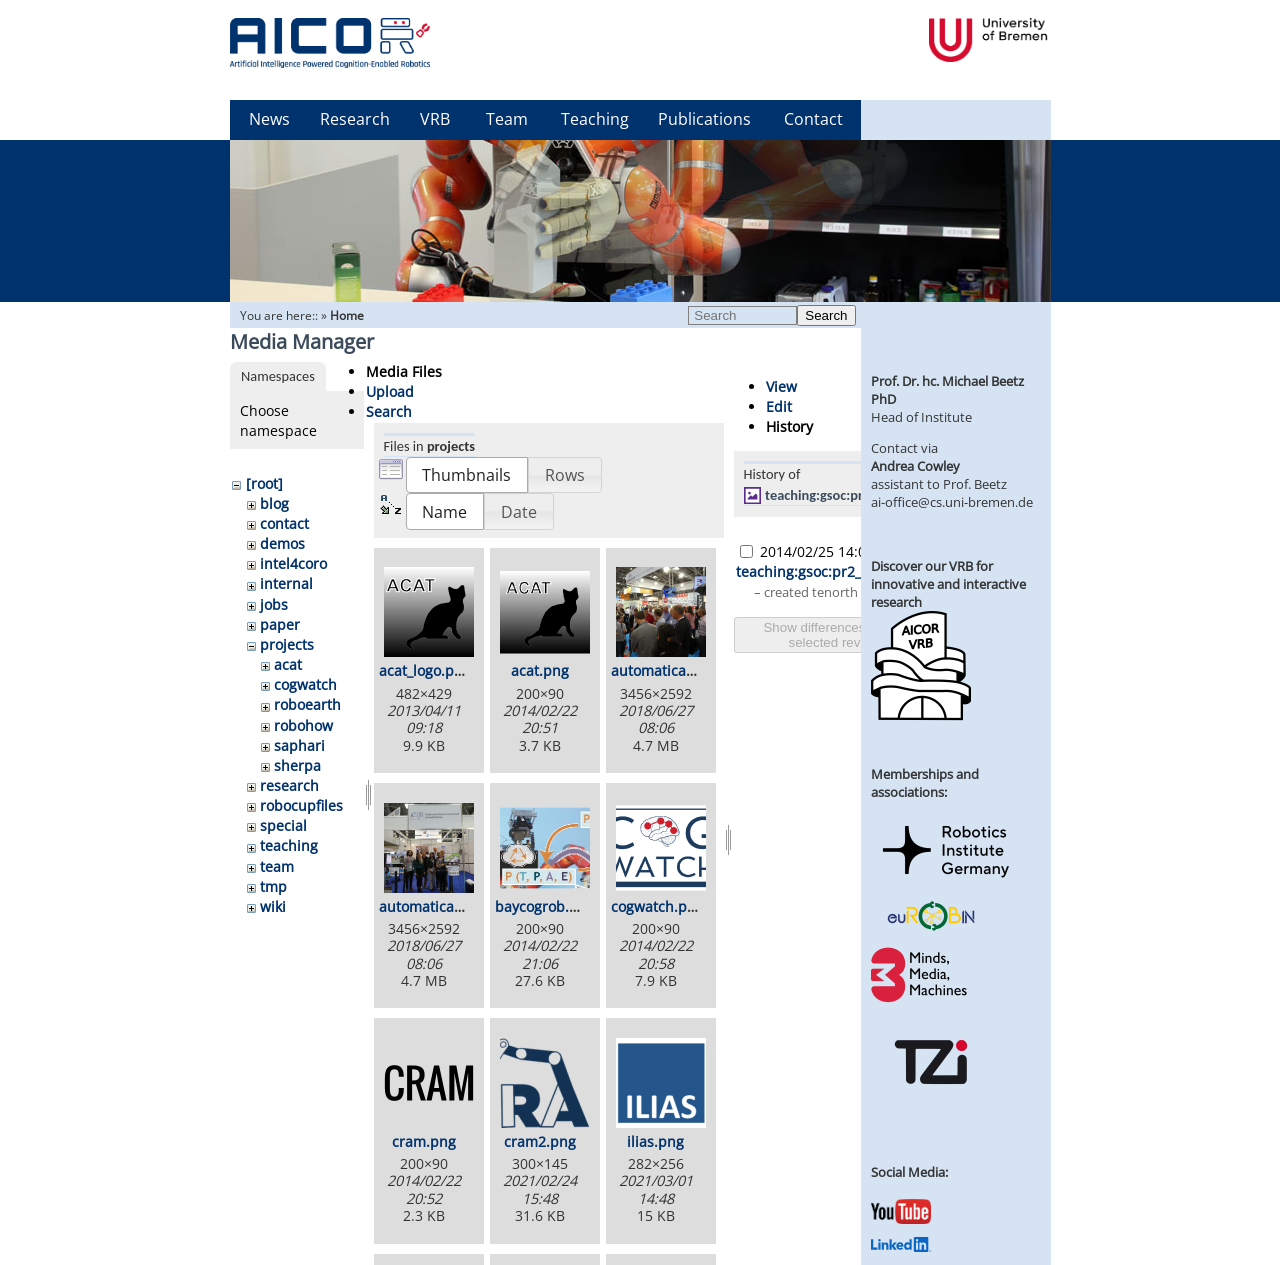  I want to click on research, so click(289, 785).